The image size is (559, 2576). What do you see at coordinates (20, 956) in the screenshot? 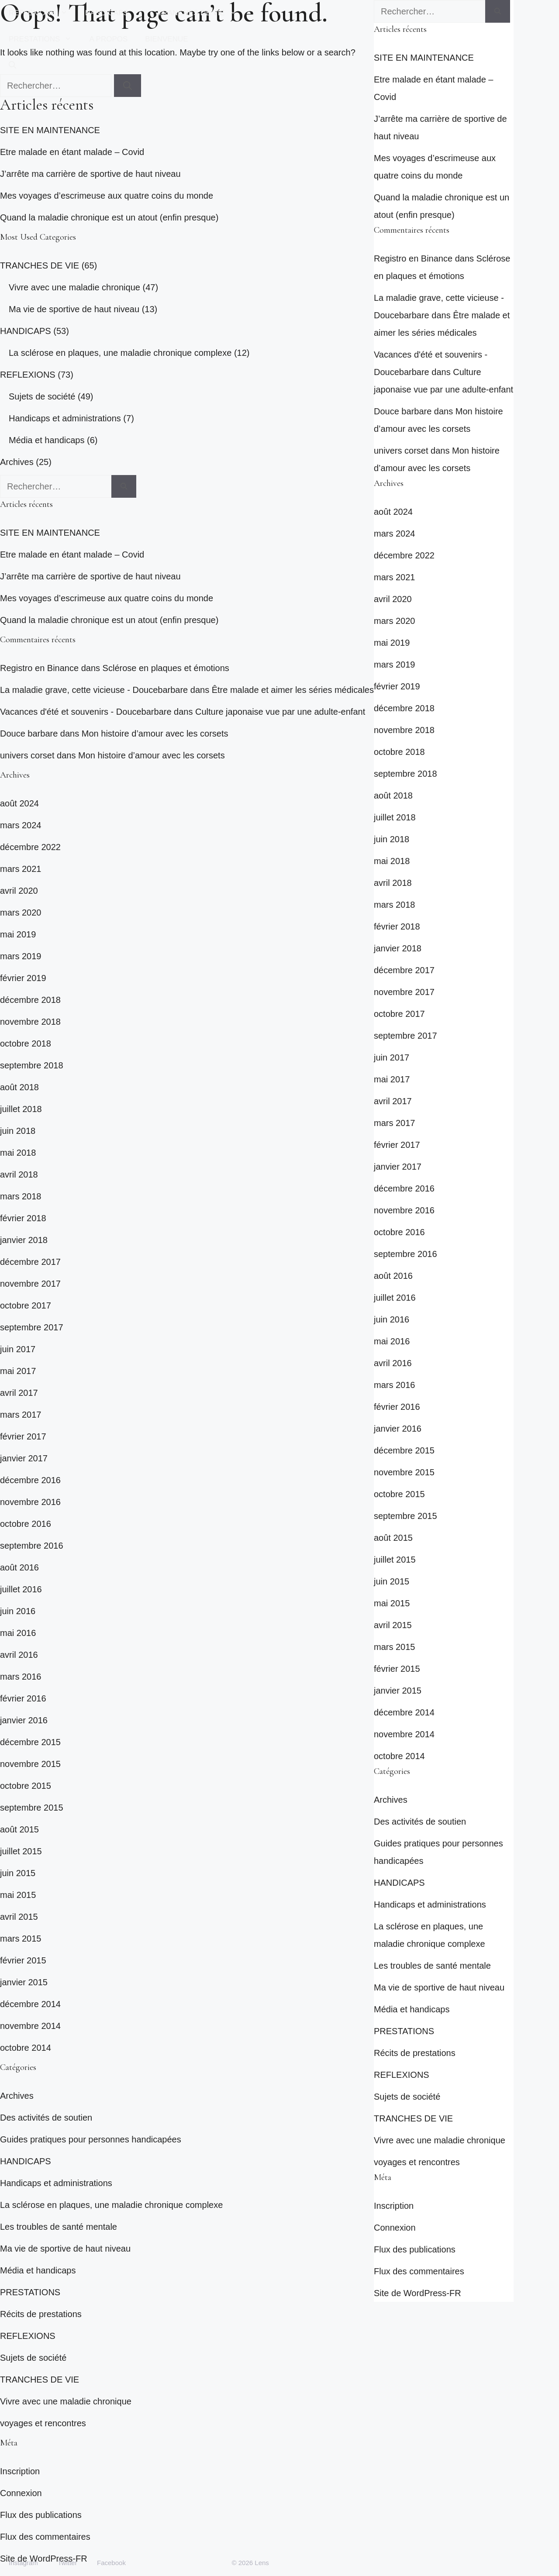
I see `mars 2019` at bounding box center [20, 956].